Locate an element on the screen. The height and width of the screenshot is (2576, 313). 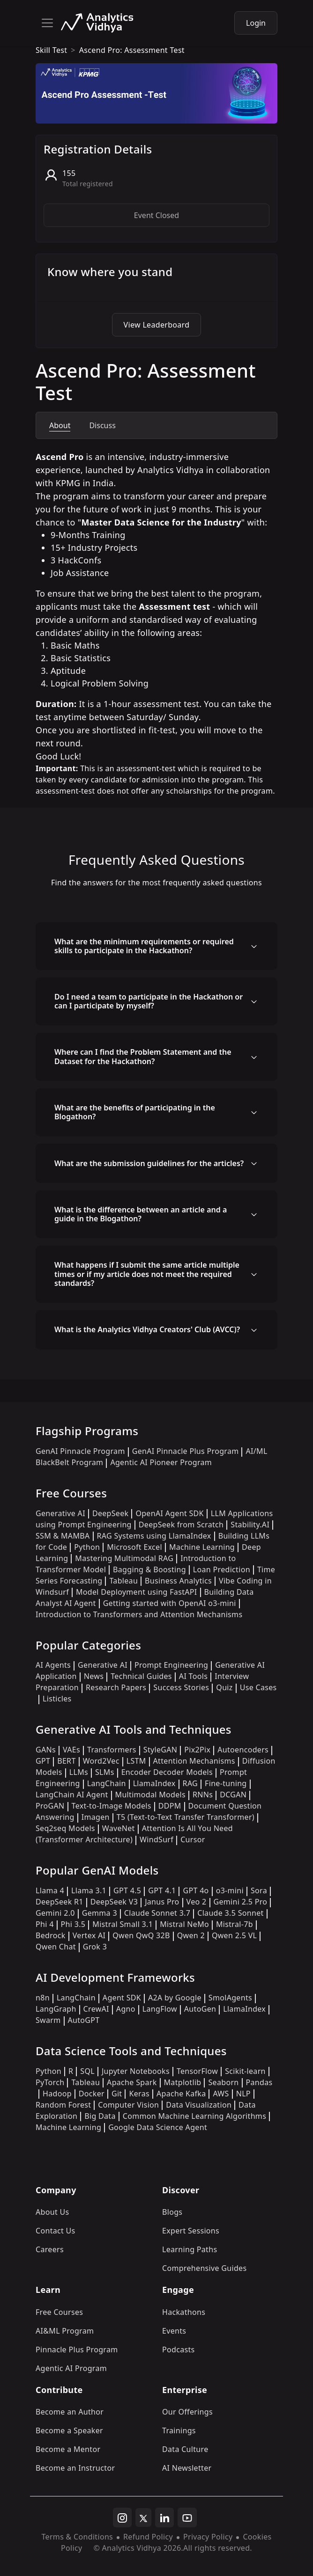
Imagen is located at coordinates (96, 1817).